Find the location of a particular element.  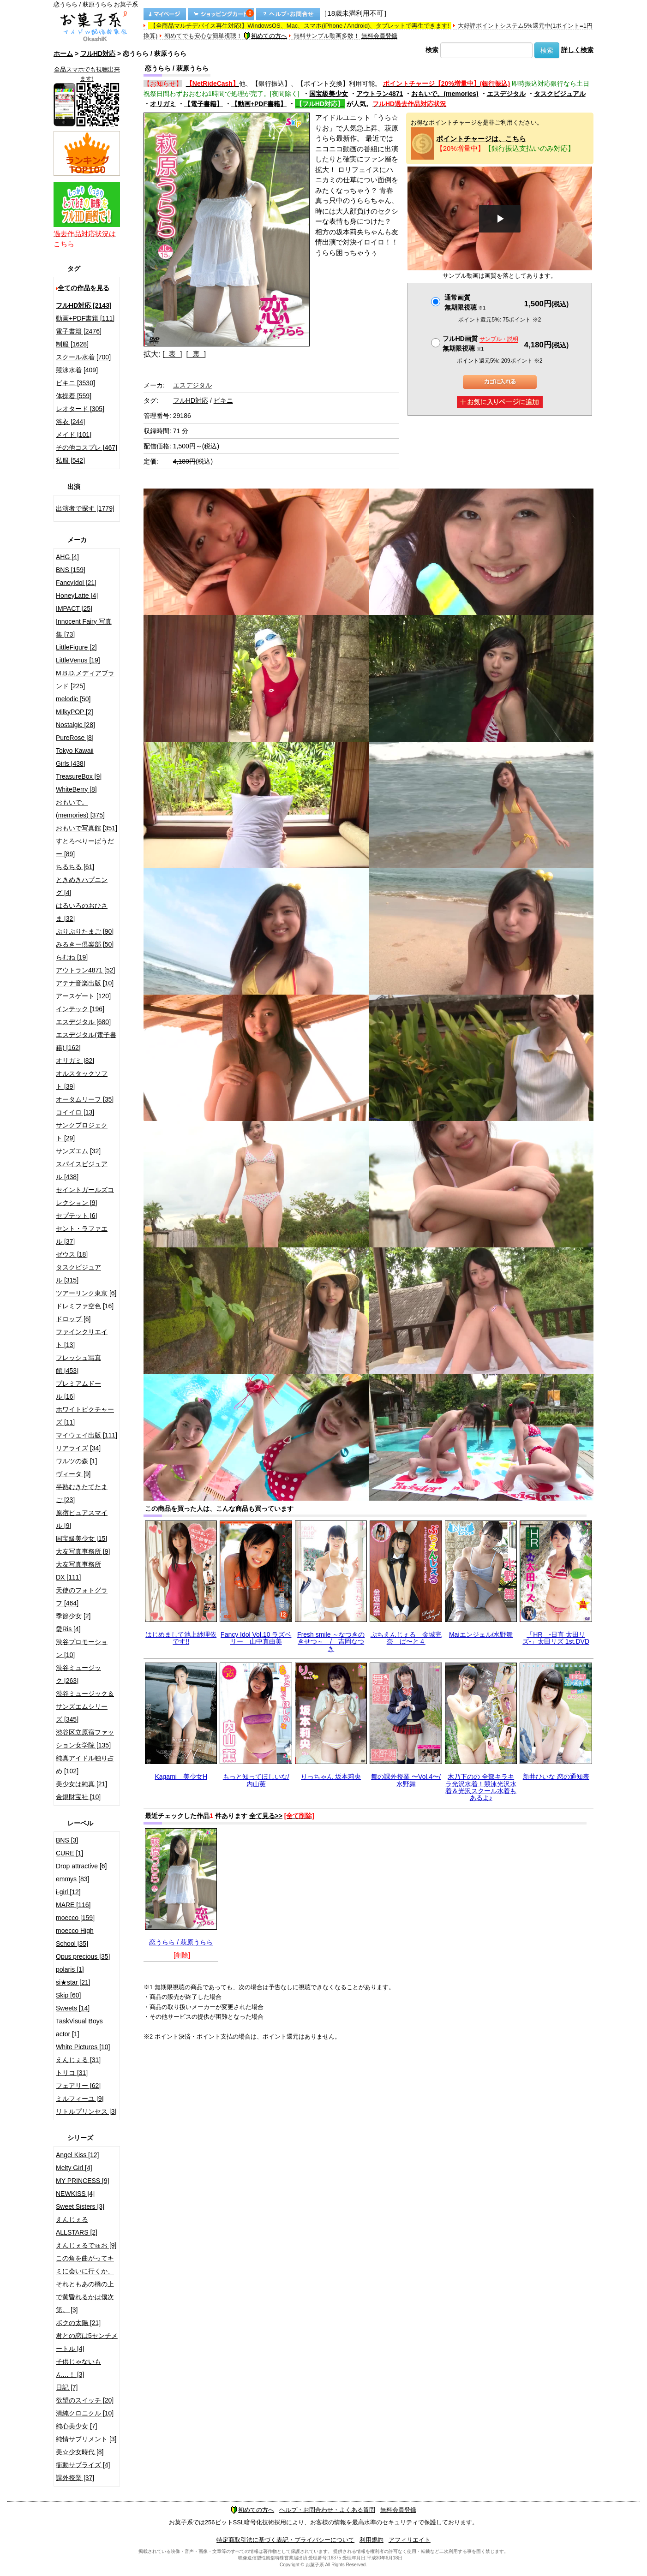

季節少女 [2] is located at coordinates (73, 1616).